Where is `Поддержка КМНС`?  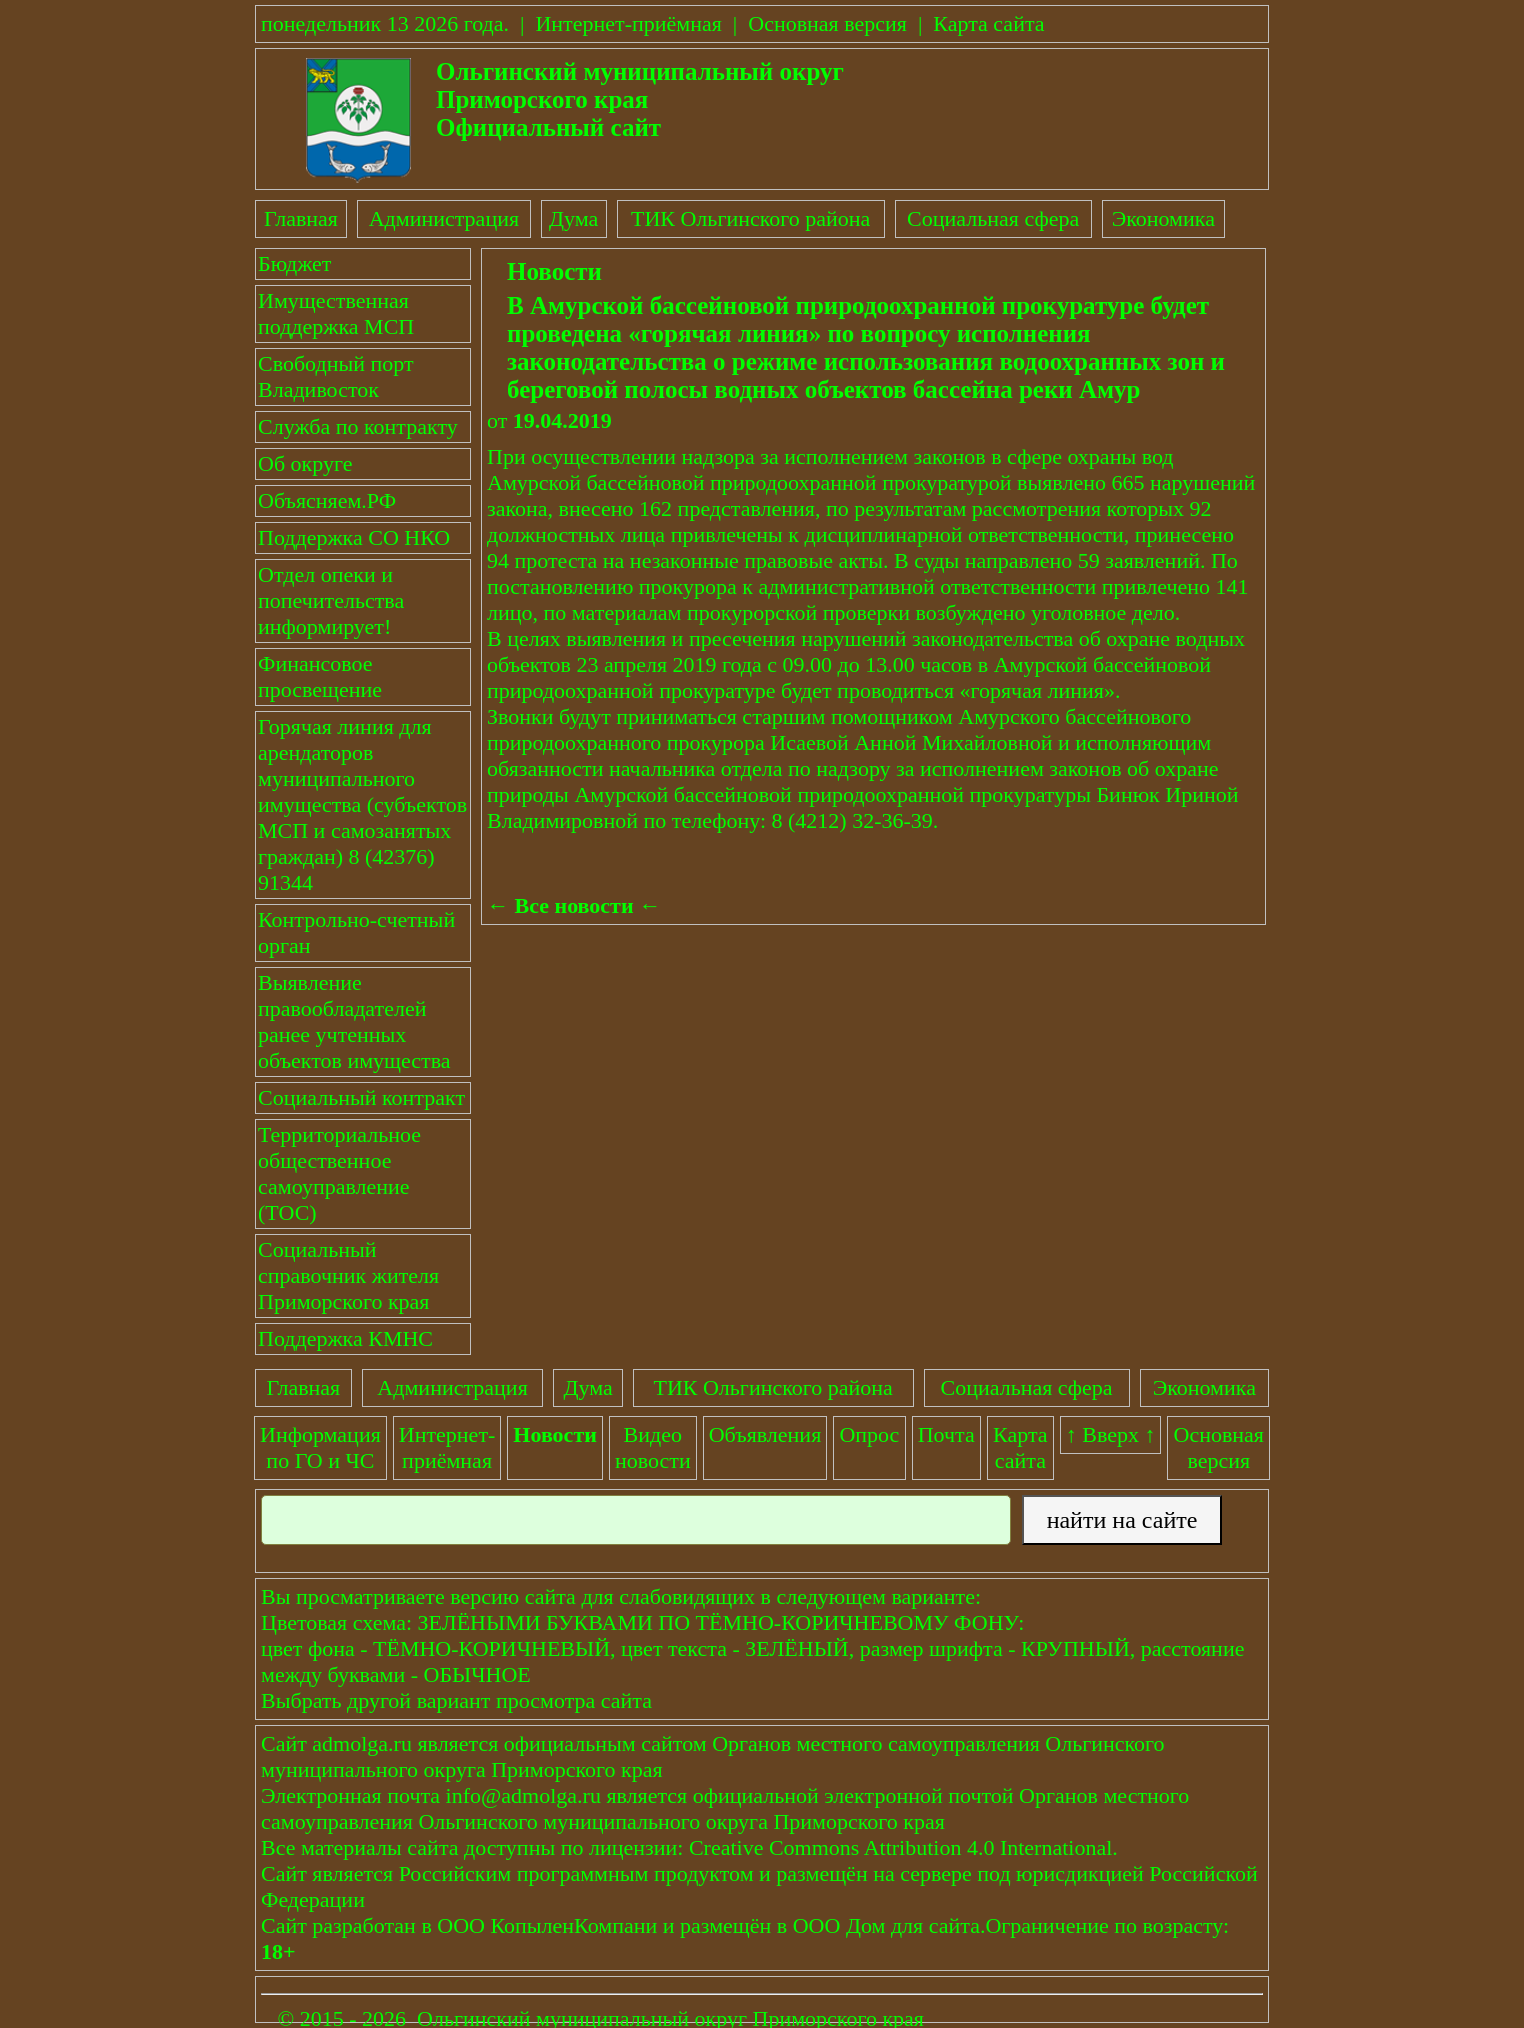
Поддержка КМНС is located at coordinates (345, 1338).